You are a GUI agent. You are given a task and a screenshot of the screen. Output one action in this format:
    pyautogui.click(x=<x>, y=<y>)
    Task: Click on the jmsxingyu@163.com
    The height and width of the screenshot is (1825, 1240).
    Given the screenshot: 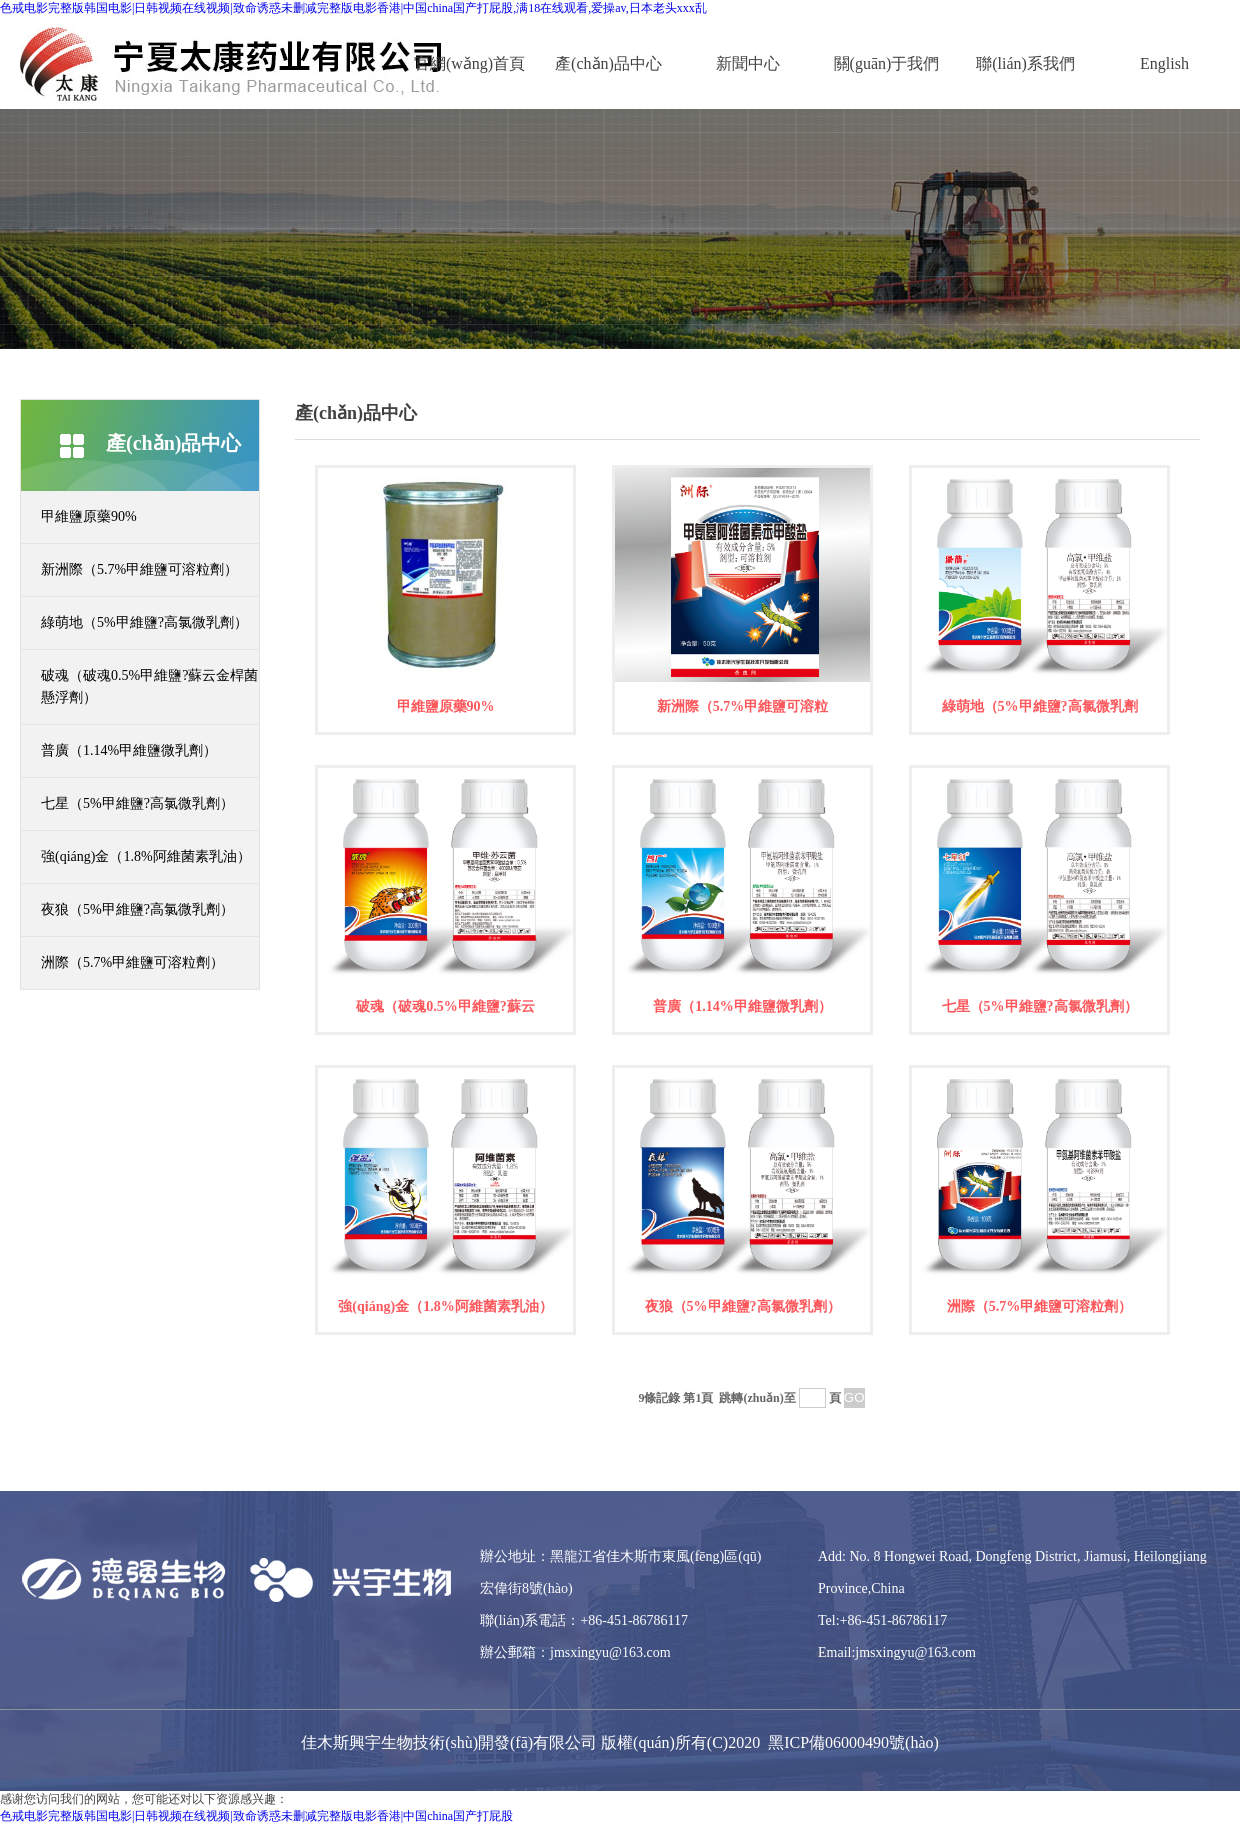 What is the action you would take?
    pyautogui.click(x=610, y=1652)
    